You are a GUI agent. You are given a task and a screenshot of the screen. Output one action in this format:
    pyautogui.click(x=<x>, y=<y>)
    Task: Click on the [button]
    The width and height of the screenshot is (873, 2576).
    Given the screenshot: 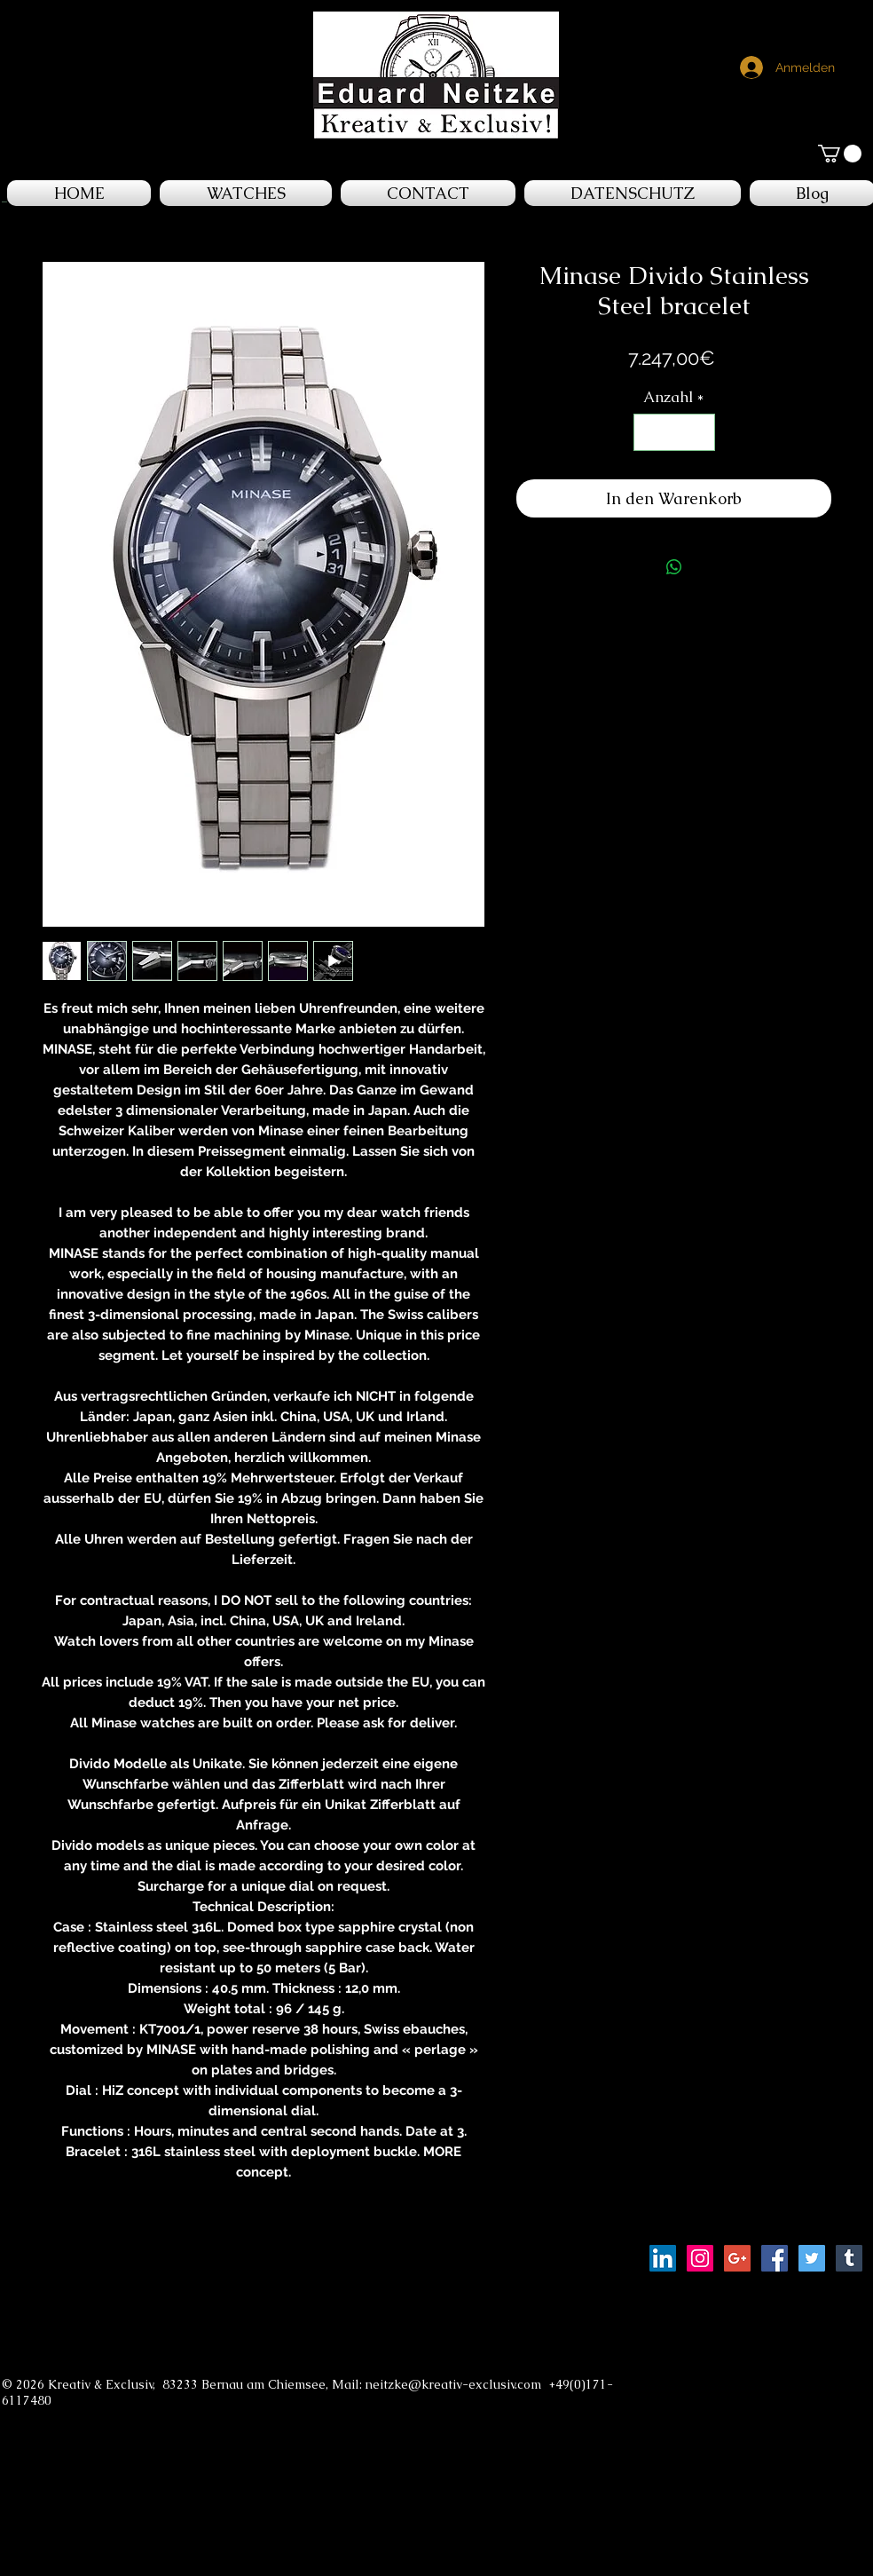 What is the action you would take?
    pyautogui.click(x=839, y=153)
    